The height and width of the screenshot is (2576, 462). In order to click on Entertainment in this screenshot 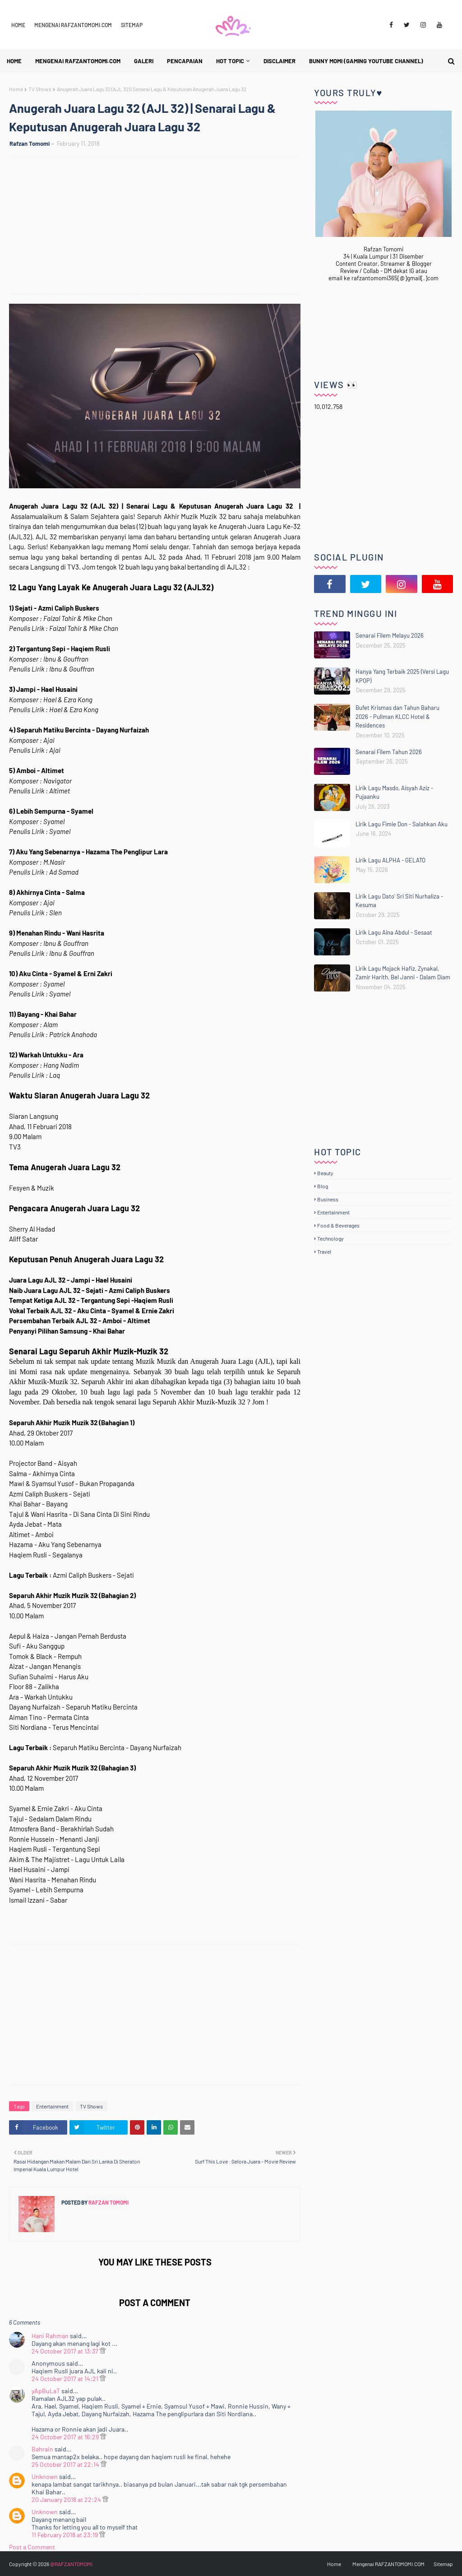, I will do `click(52, 2106)`.